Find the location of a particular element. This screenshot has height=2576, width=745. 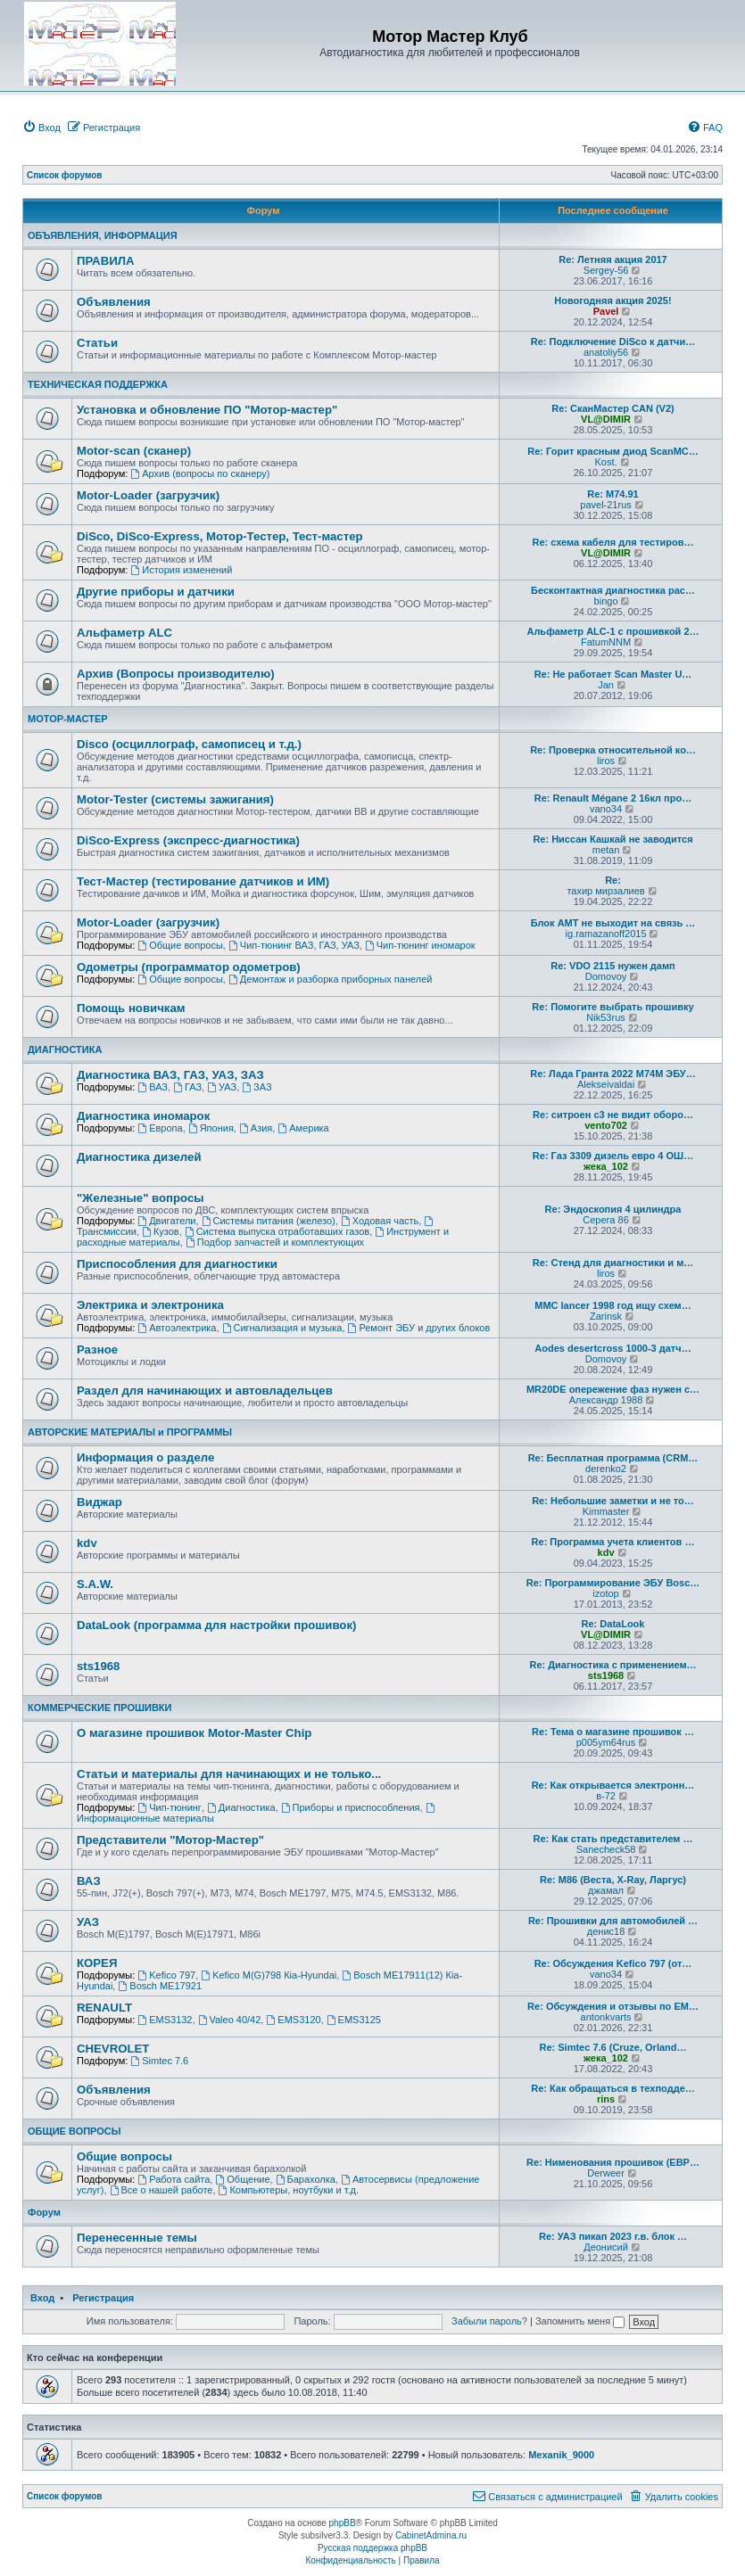

Kimmaster is located at coordinates (606, 1511).